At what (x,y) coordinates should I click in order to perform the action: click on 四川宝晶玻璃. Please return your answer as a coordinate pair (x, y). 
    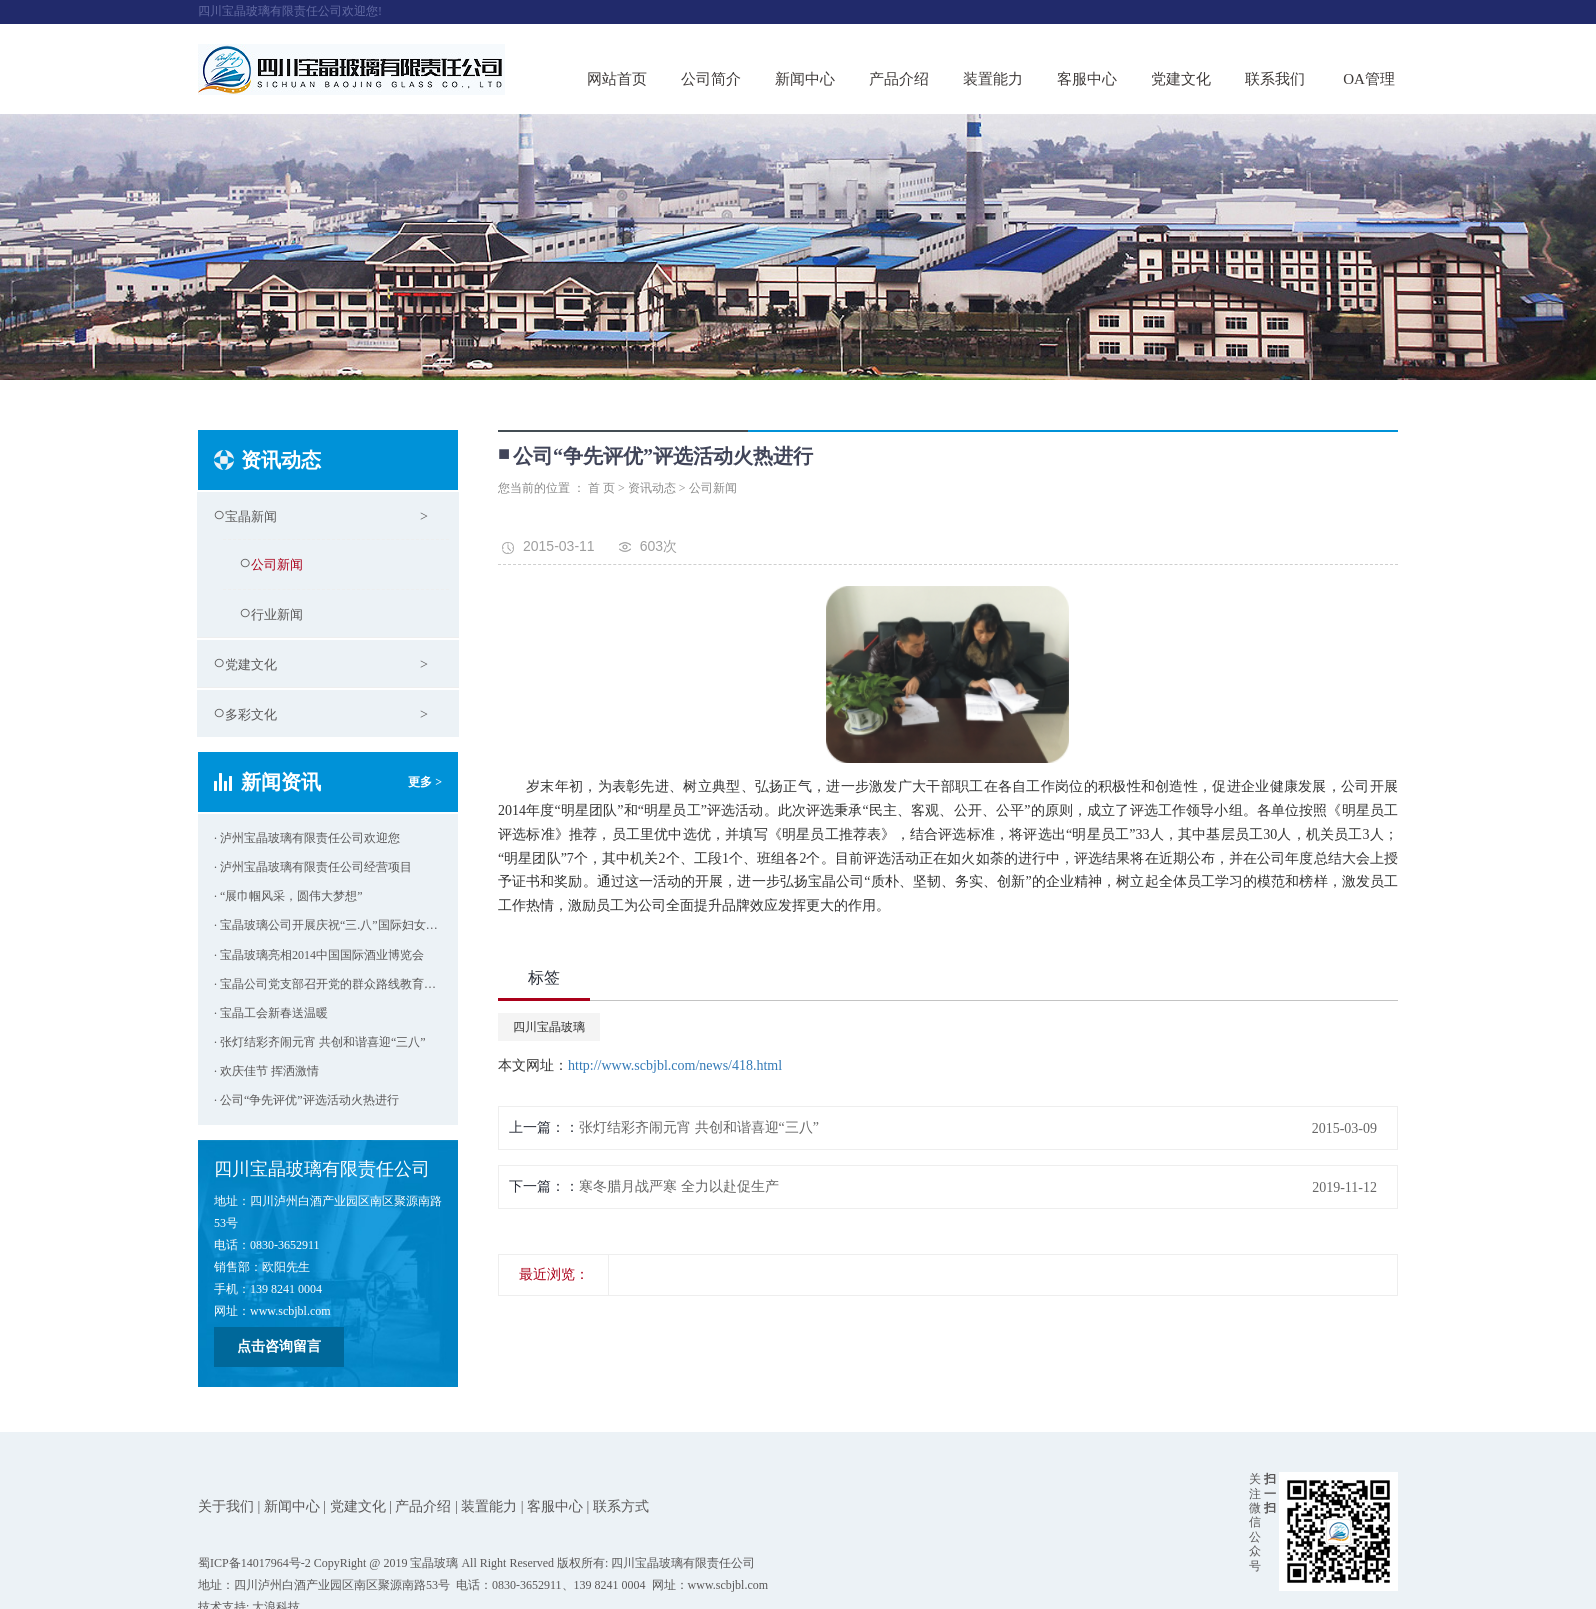
    Looking at the image, I should click on (549, 1027).